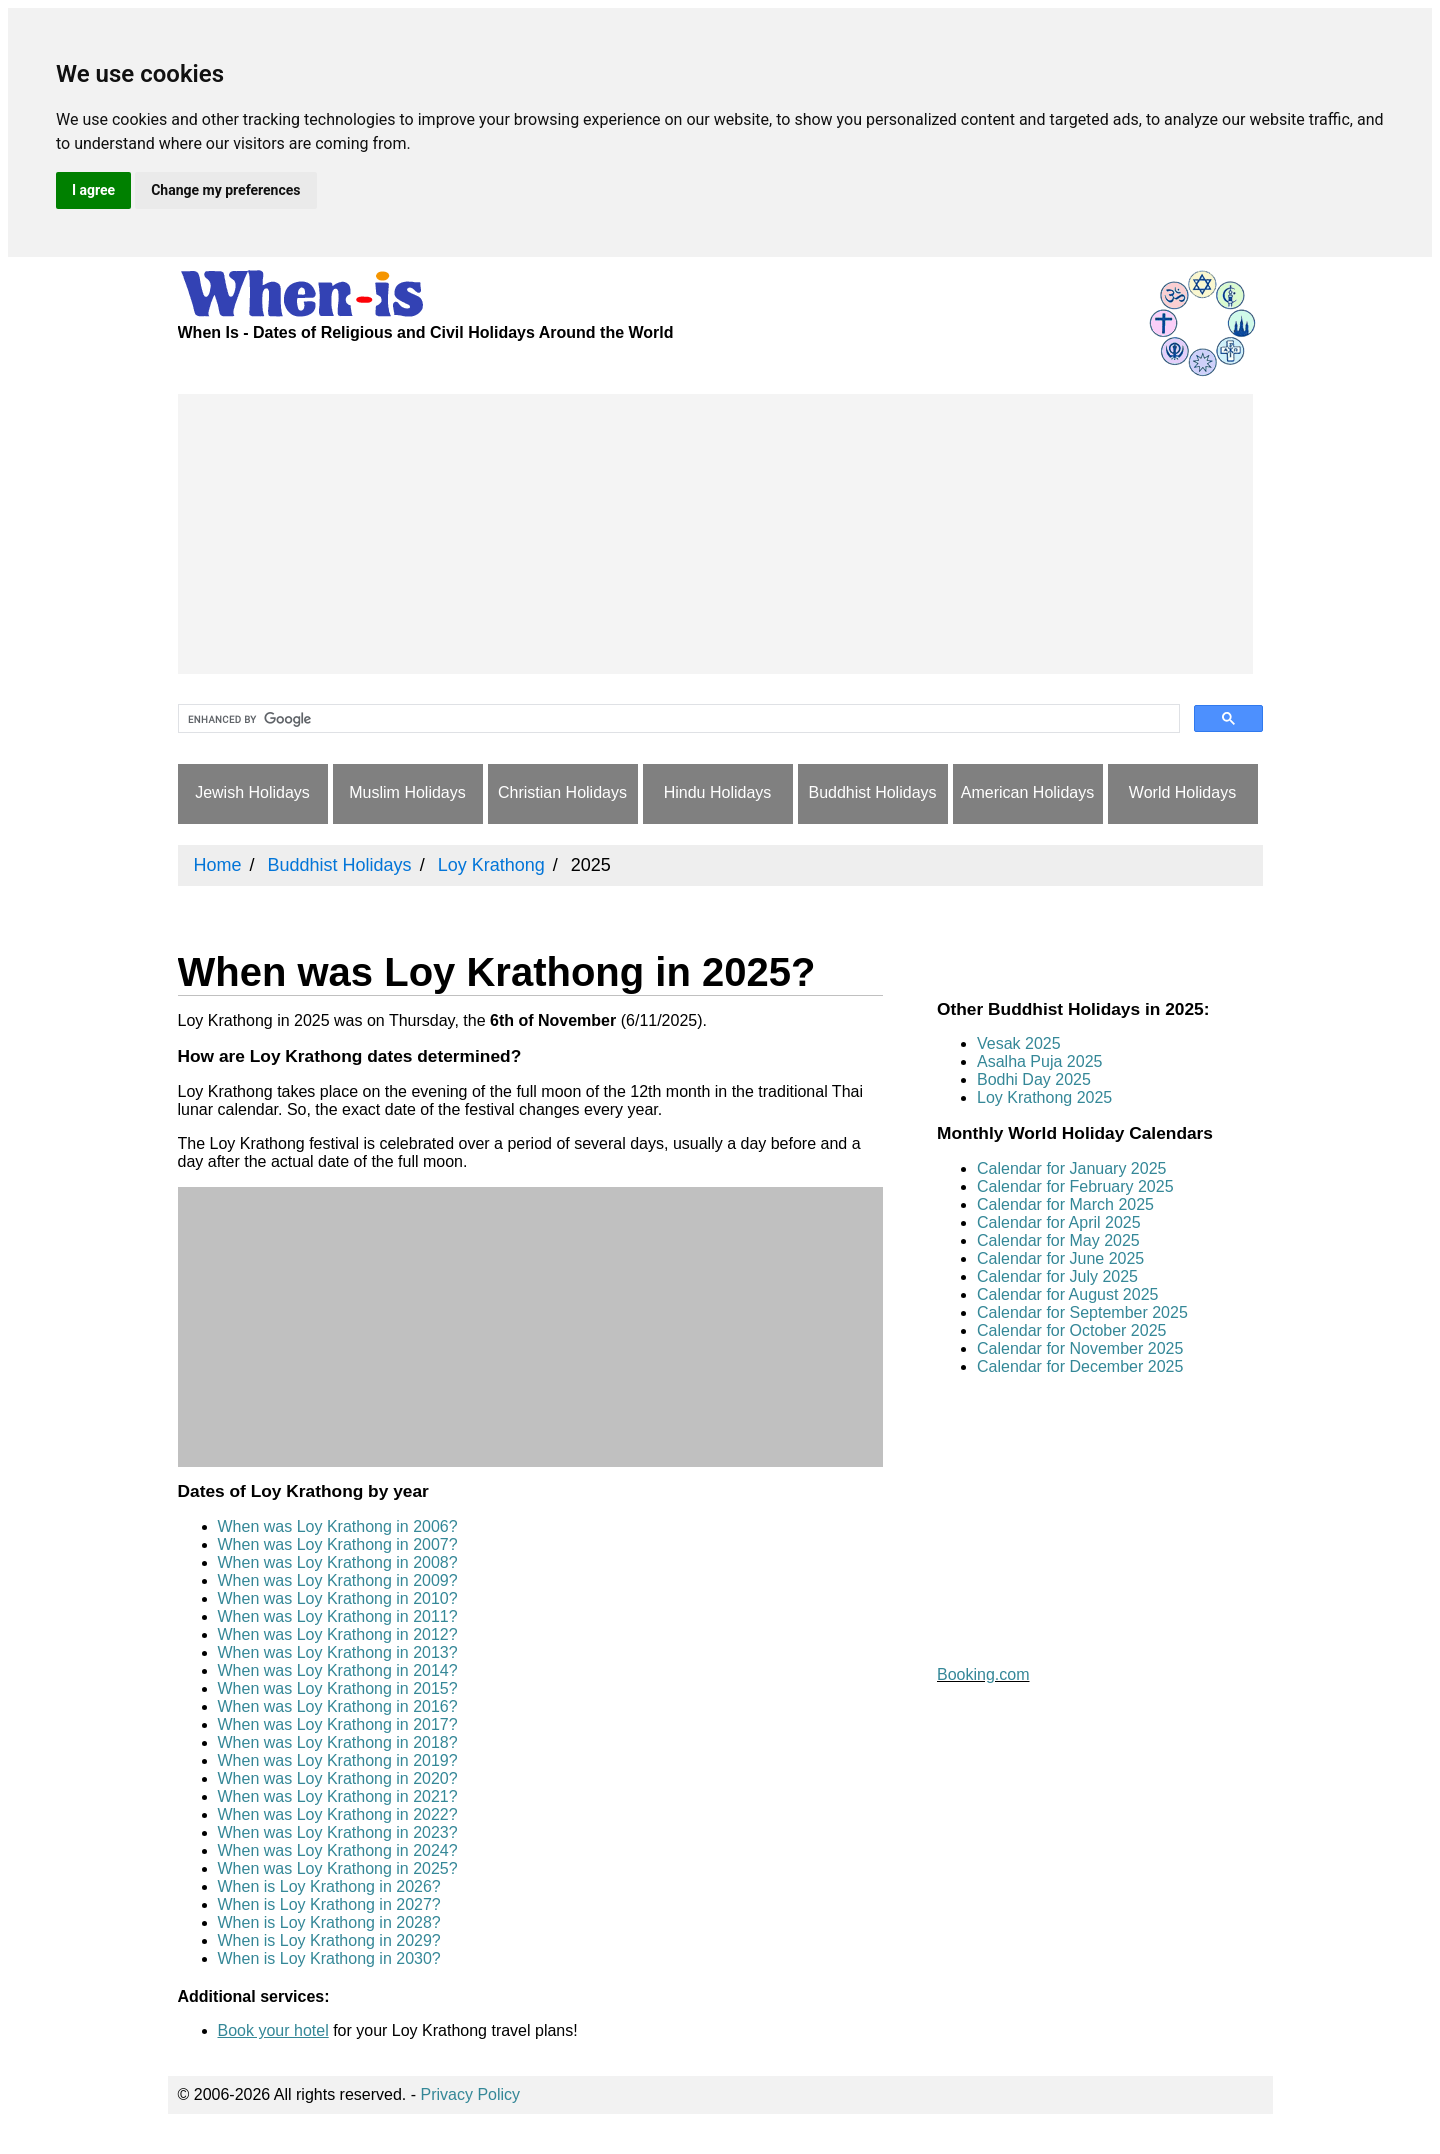 Image resolution: width=1440 pixels, height=2154 pixels. Describe the element at coordinates (1080, 1366) in the screenshot. I see `Calendar for December 2025` at that location.